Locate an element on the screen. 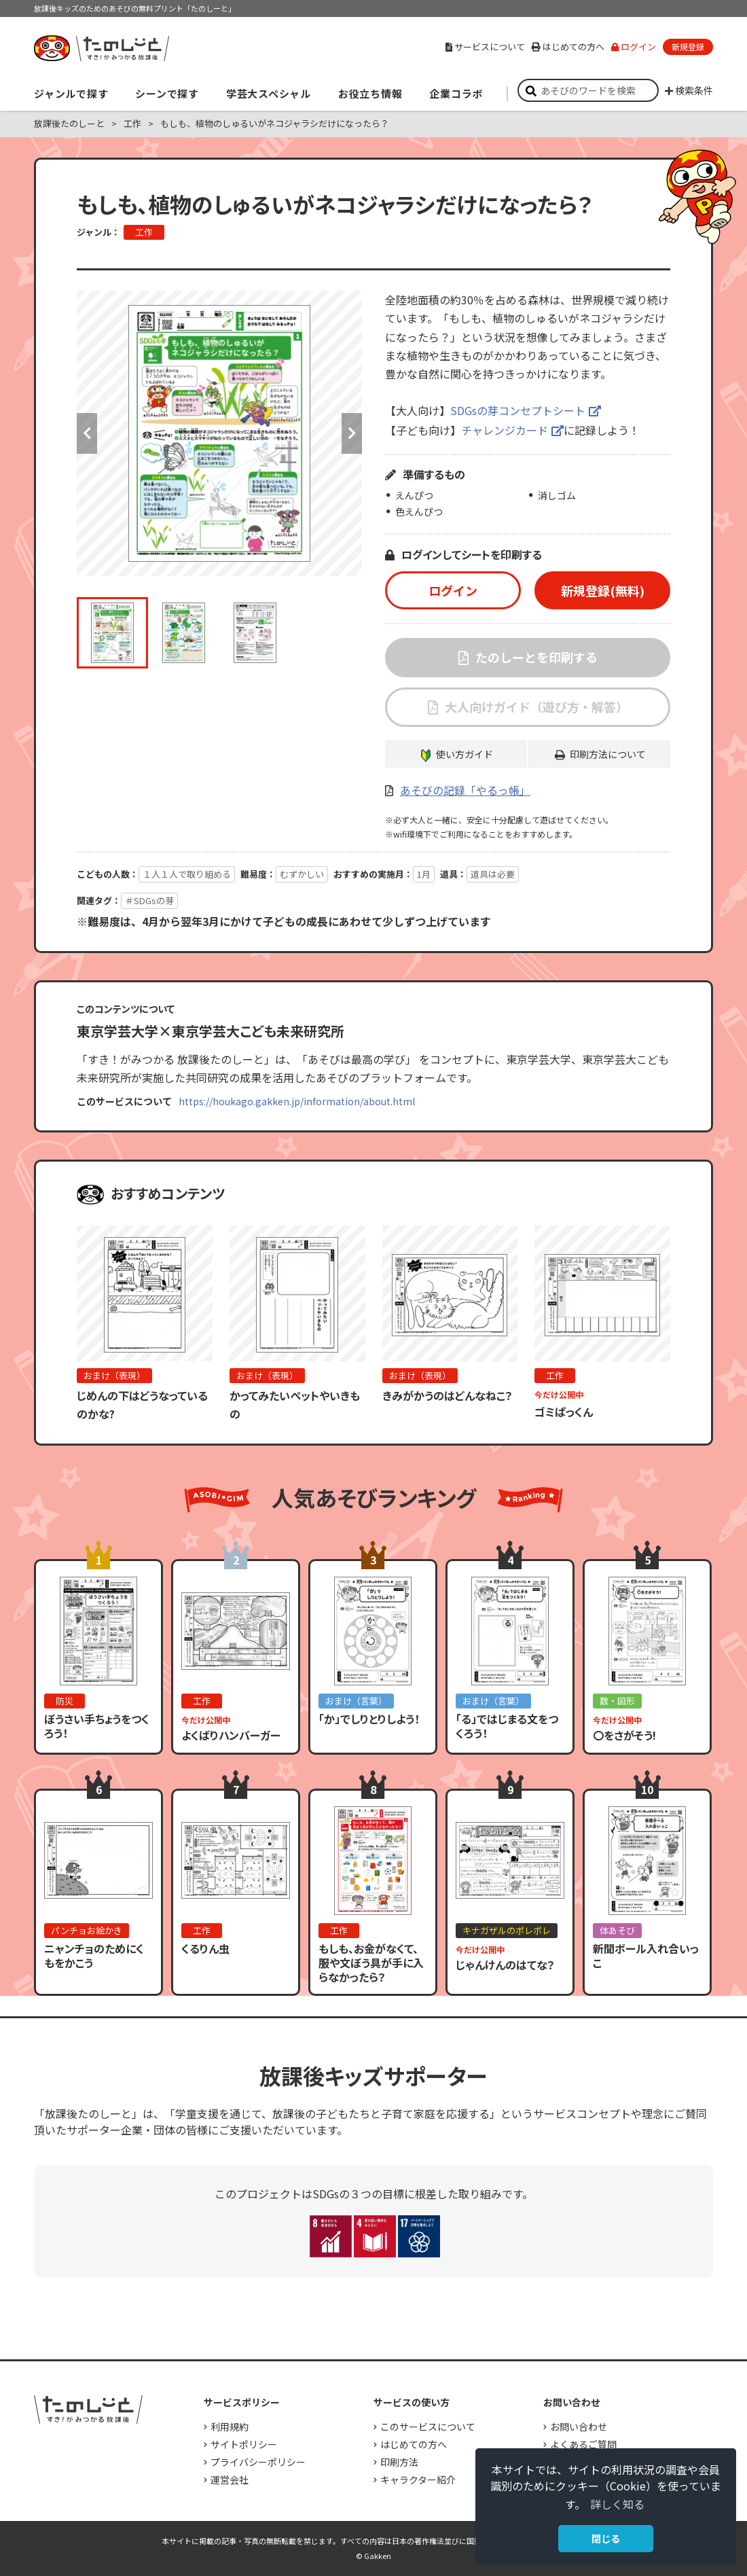  このサービスについて is located at coordinates (427, 2426).